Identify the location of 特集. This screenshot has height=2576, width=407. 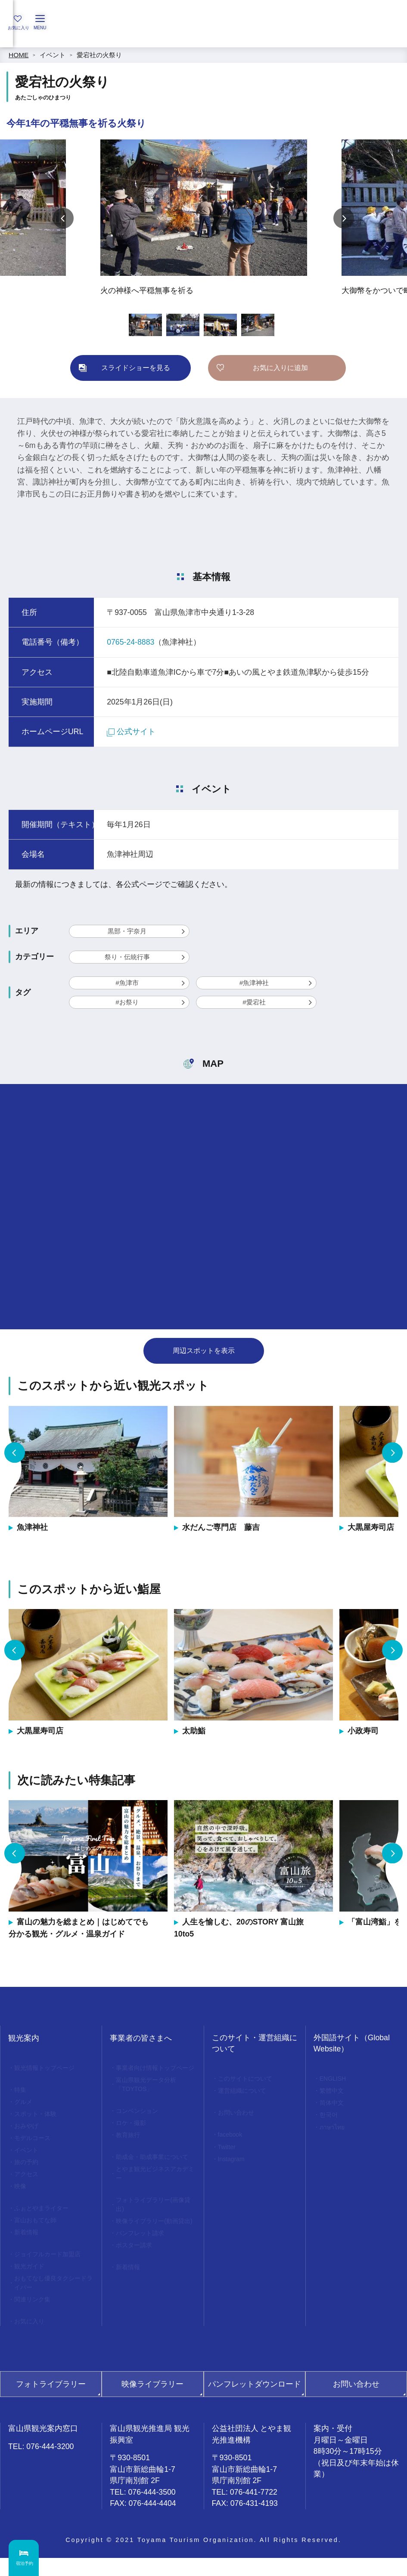
(21, 2091).